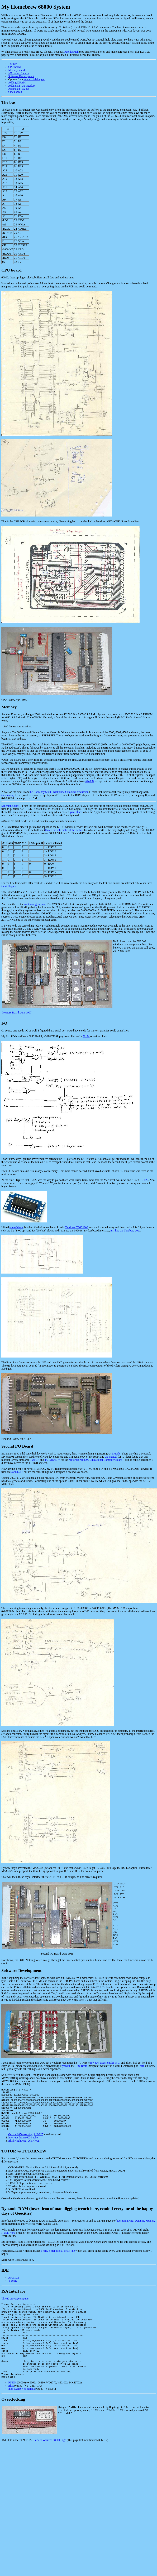 The width and height of the screenshot is (157, 2576). I want to click on Adding an ISA bus, so click(18, 88).